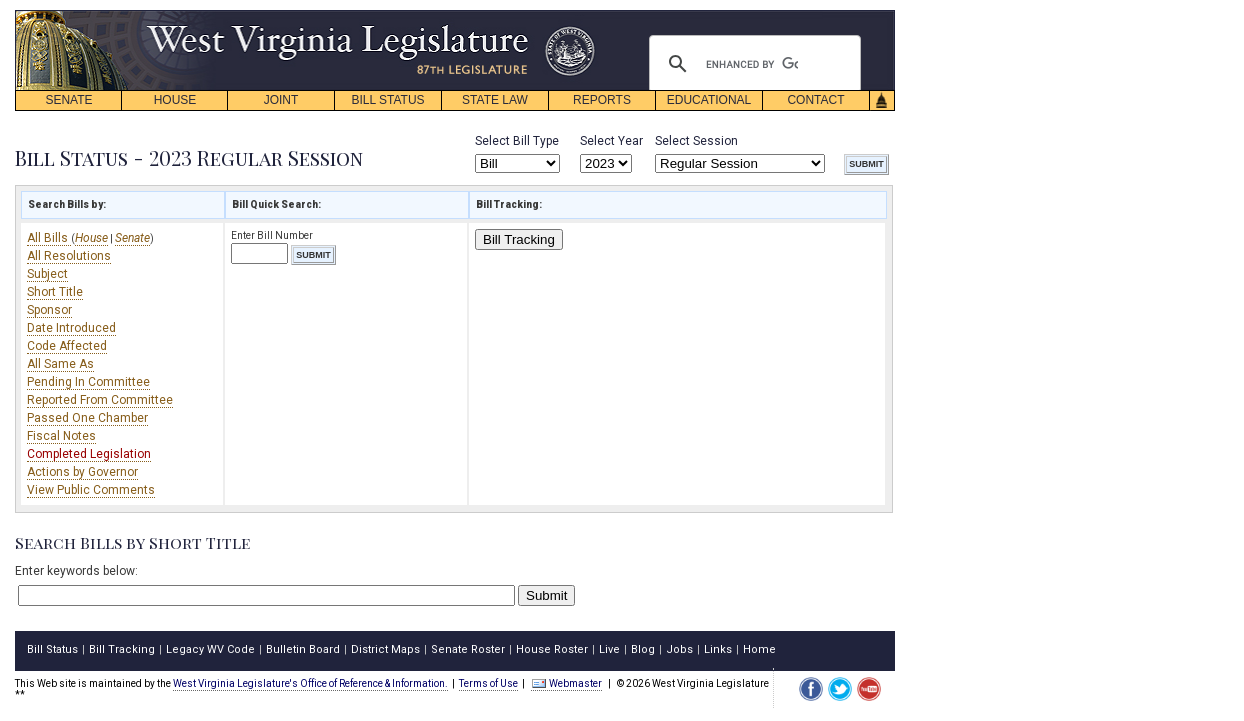  Describe the element at coordinates (175, 100) in the screenshot. I see `HOUSE` at that location.